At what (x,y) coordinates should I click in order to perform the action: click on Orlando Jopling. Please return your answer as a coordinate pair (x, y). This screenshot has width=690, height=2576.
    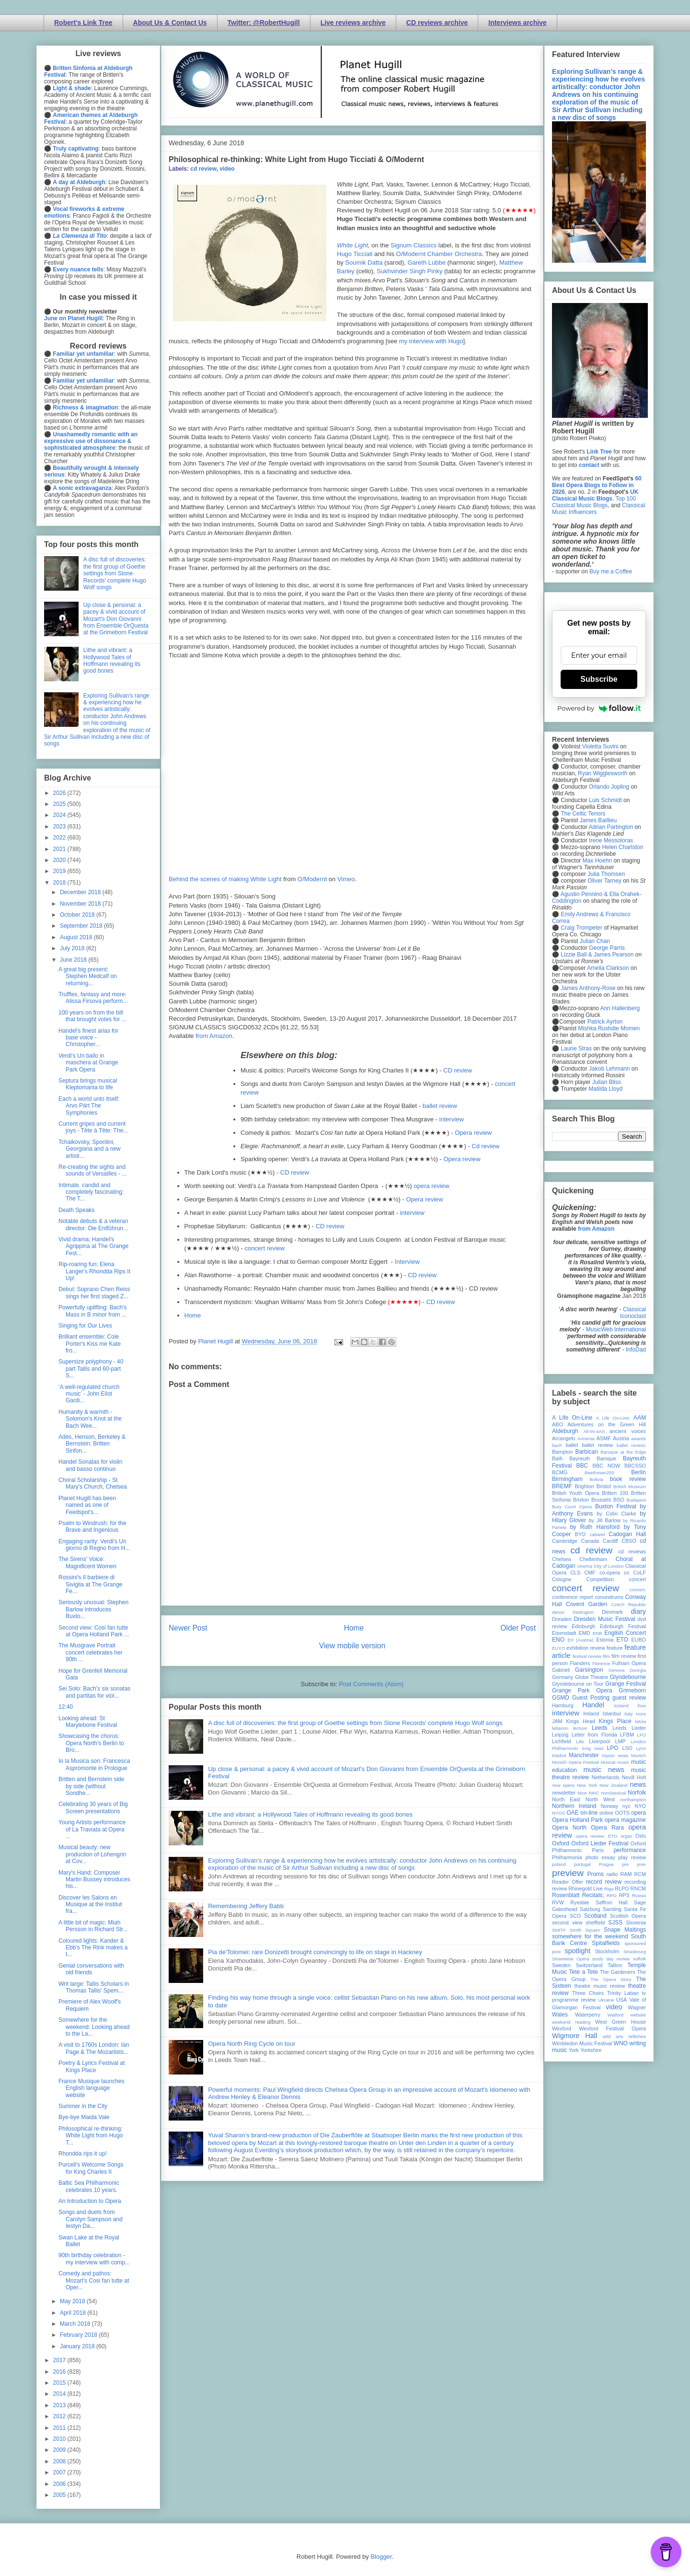
    Looking at the image, I should click on (609, 786).